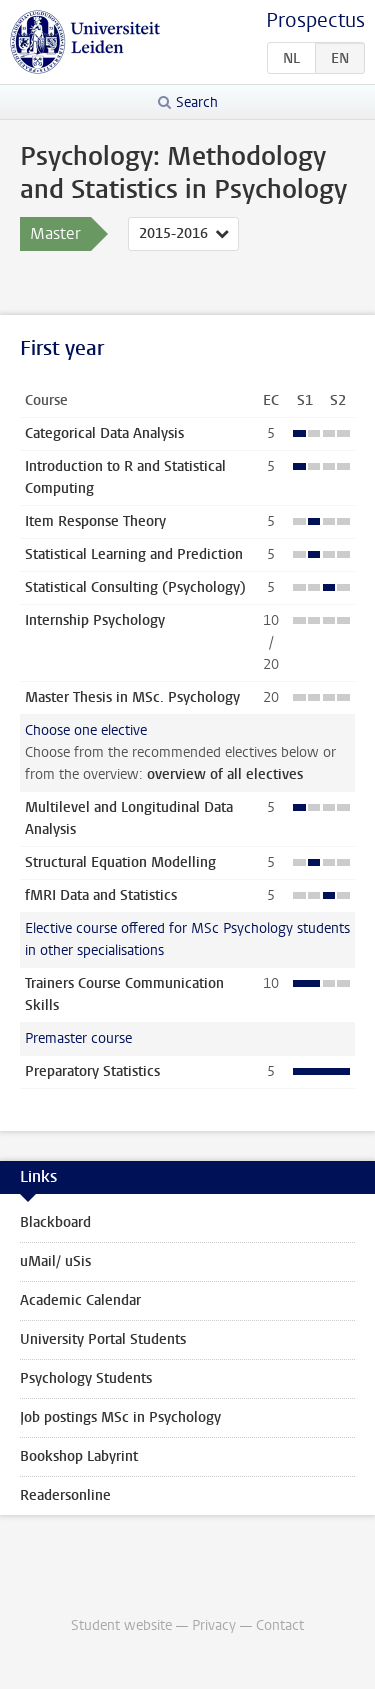  What do you see at coordinates (134, 554) in the screenshot?
I see `Statistical Learning and Prediction` at bounding box center [134, 554].